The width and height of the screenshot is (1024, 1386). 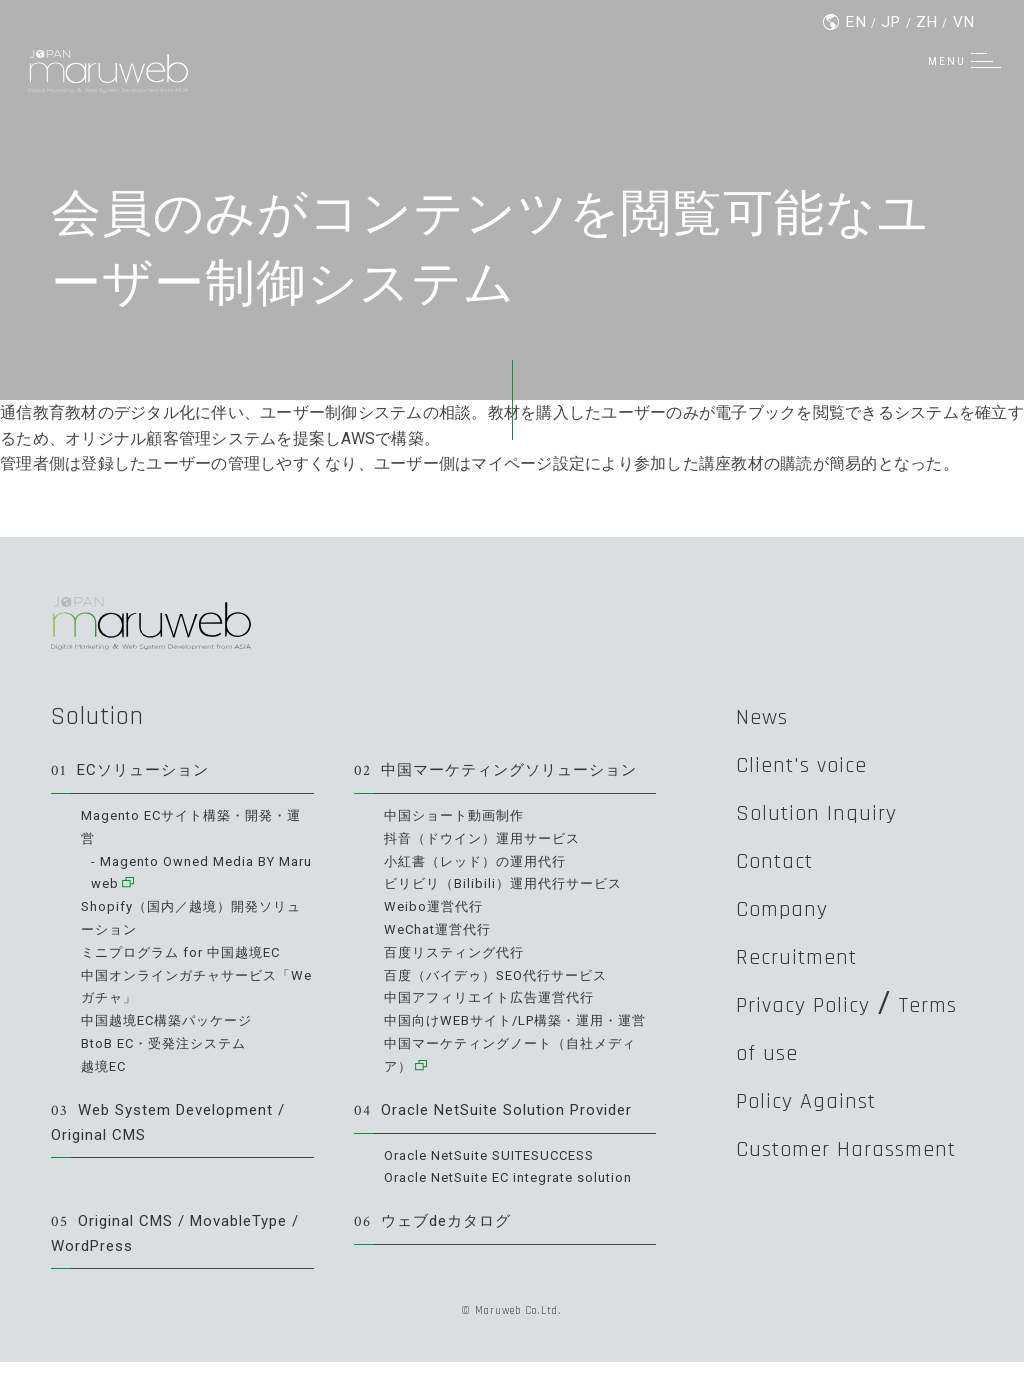 What do you see at coordinates (854, 22) in the screenshot?
I see `EN` at bounding box center [854, 22].